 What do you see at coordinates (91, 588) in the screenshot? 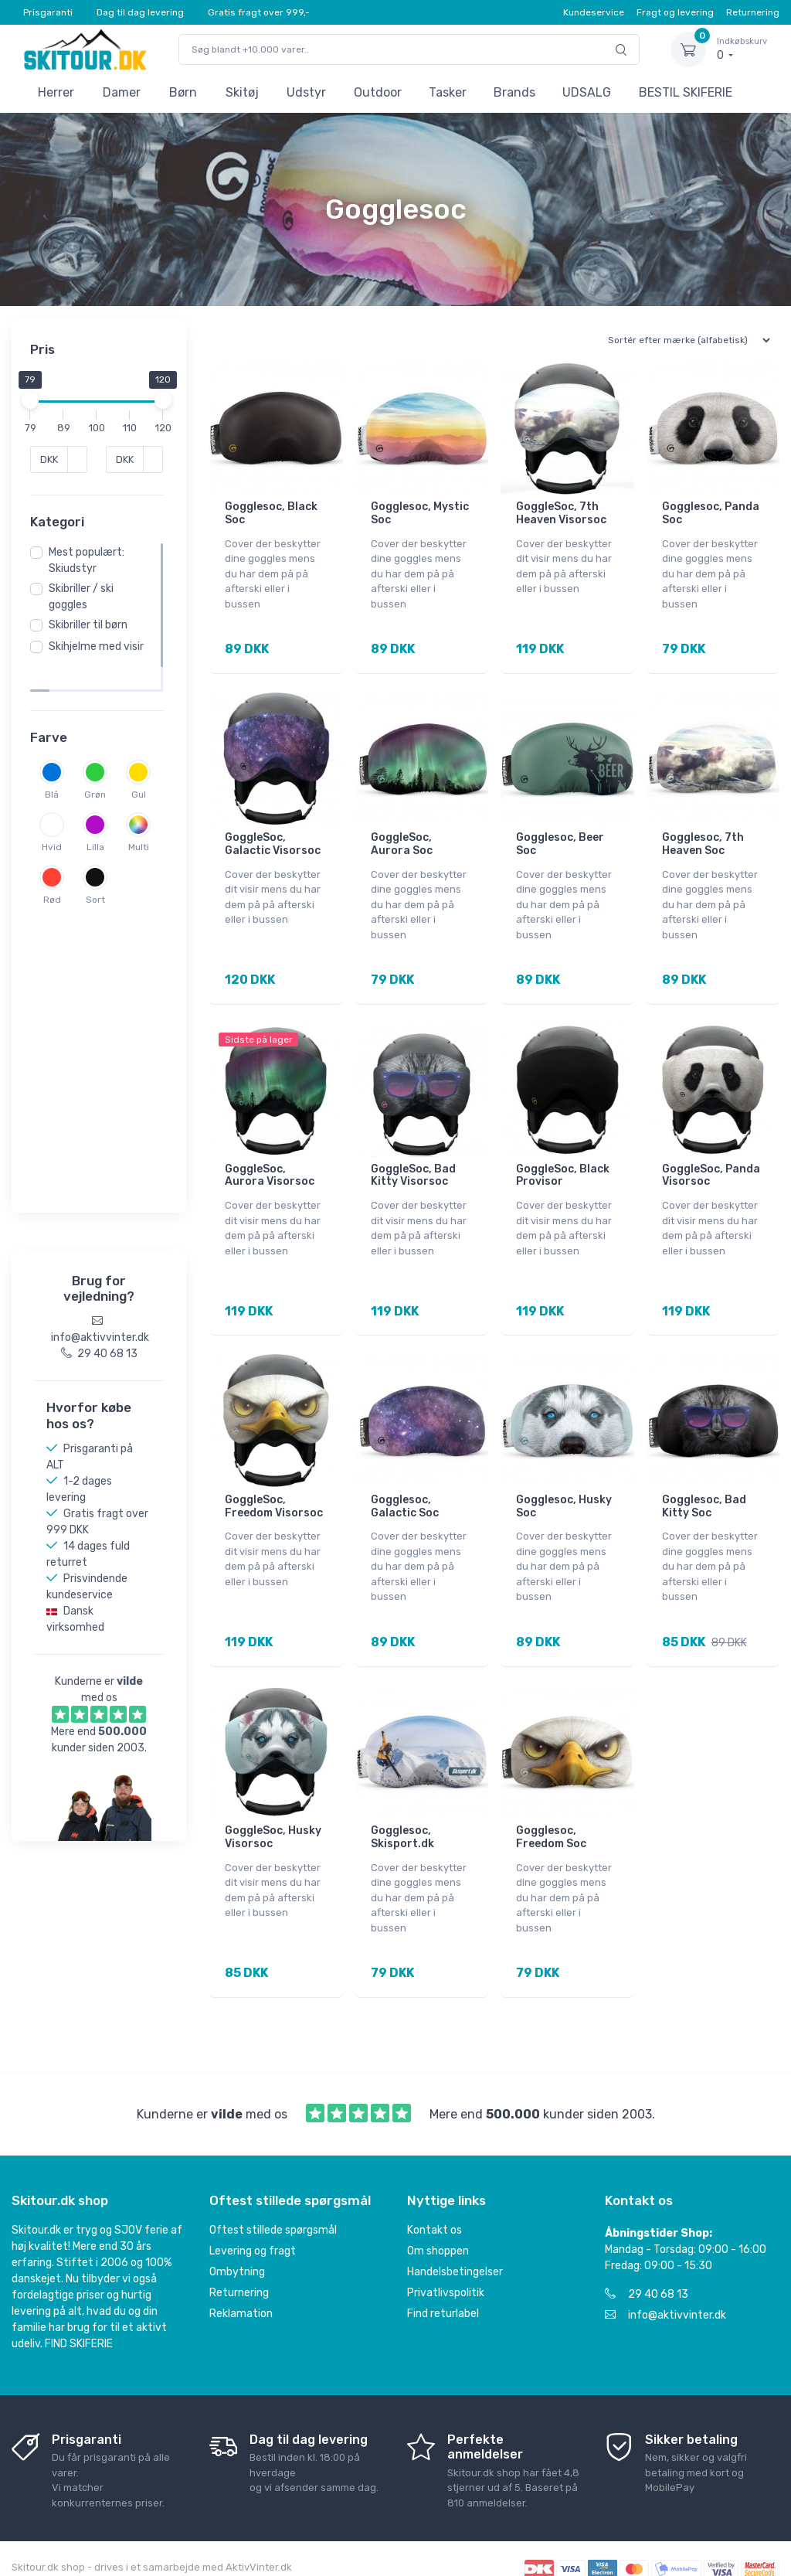
I see `Mest populært: Skiudstyr` at bounding box center [91, 588].